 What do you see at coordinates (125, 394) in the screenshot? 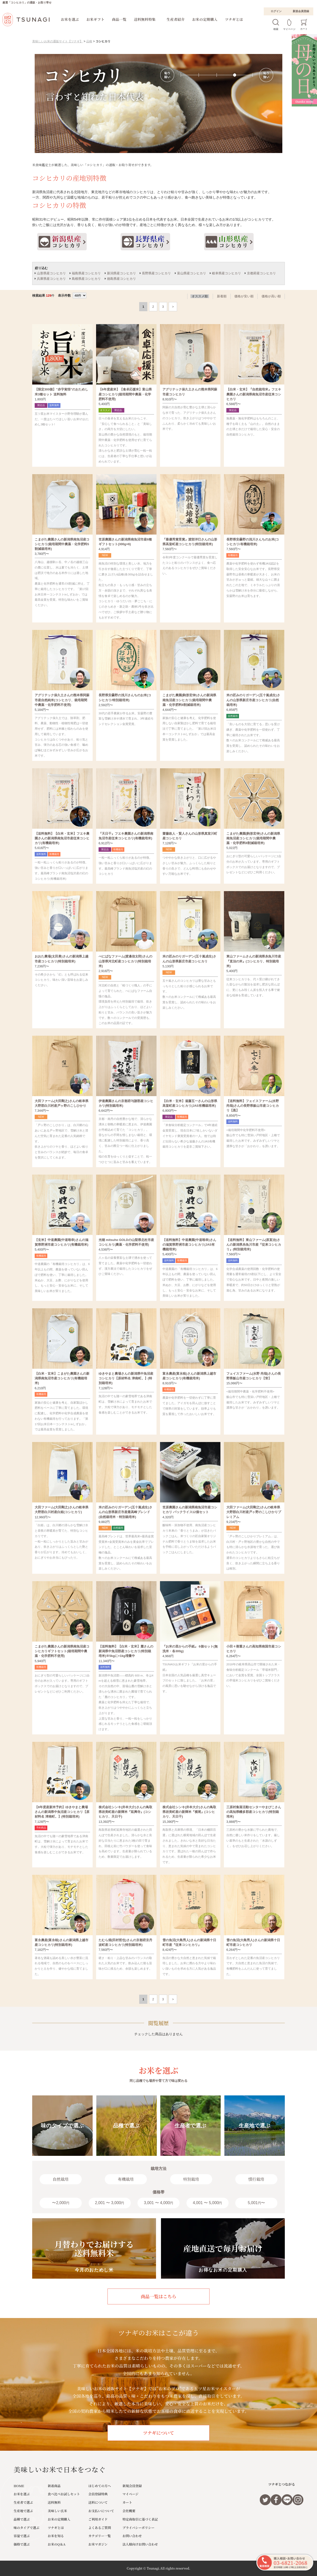
I see `【6年度産米】【食卓応援米】富山県産コシヒカリ(栽培期間中農薬・化学肥料不使用)` at bounding box center [125, 394].